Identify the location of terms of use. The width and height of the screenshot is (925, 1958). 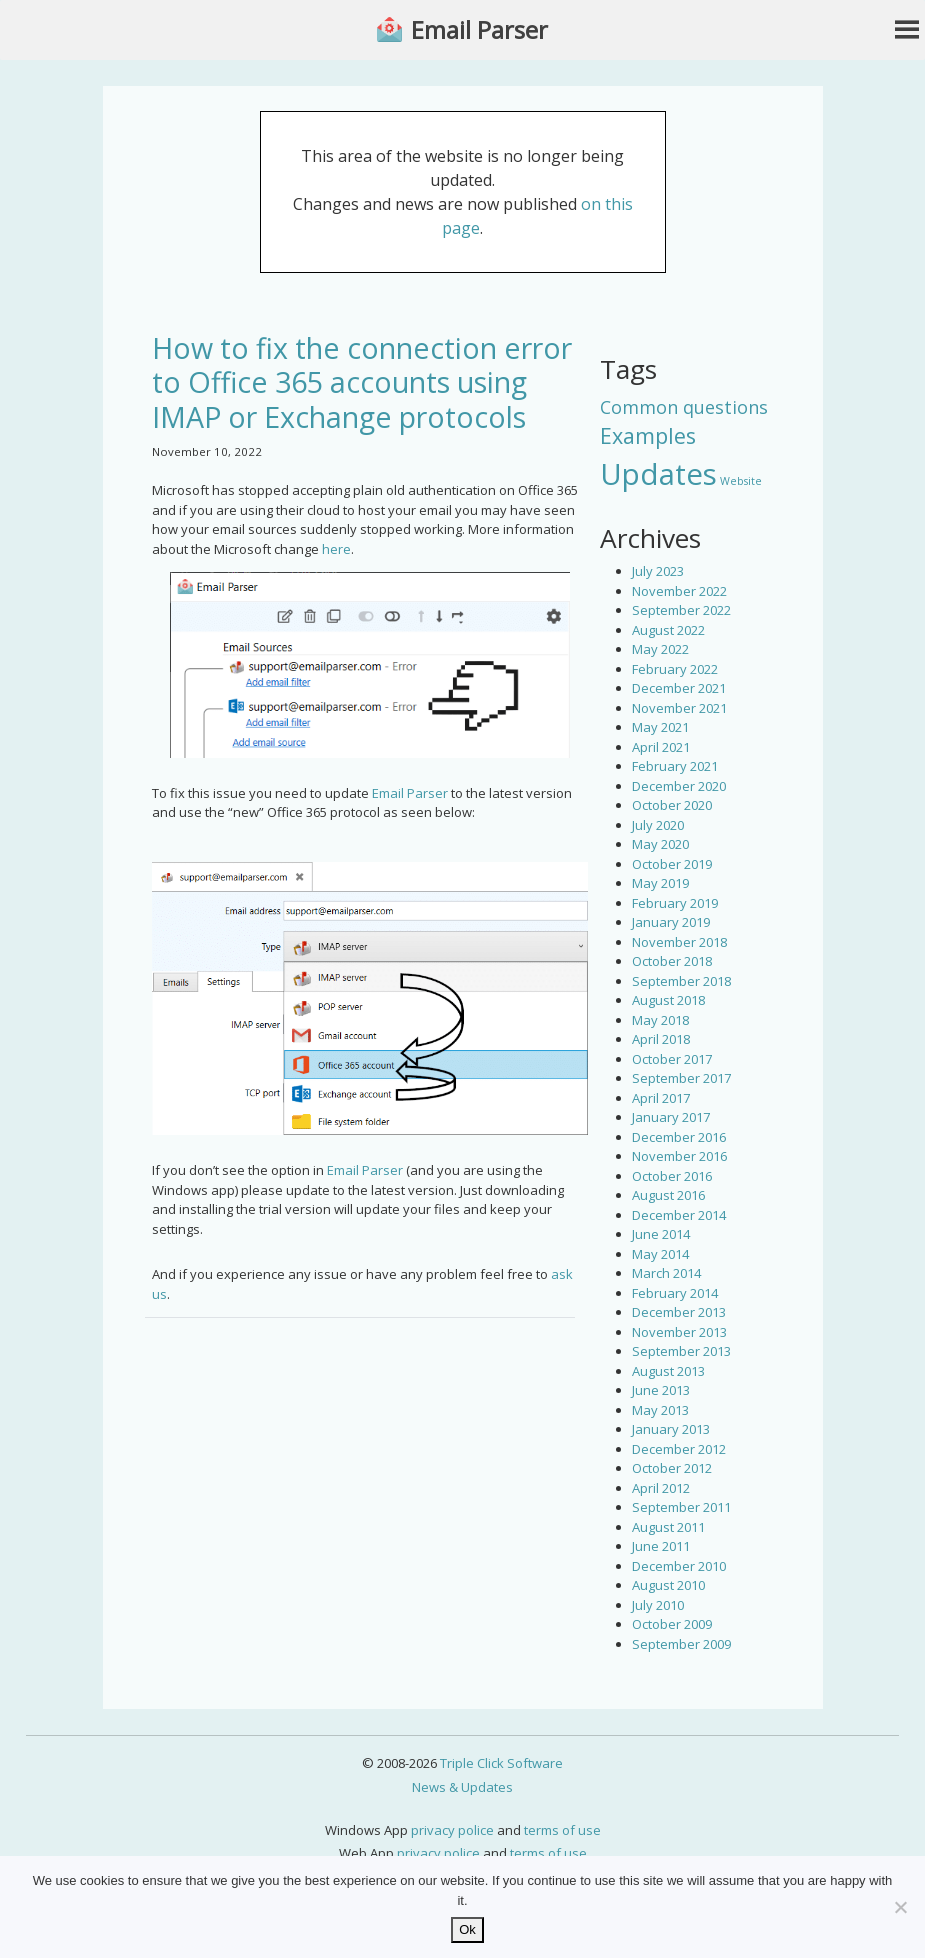
(562, 1830).